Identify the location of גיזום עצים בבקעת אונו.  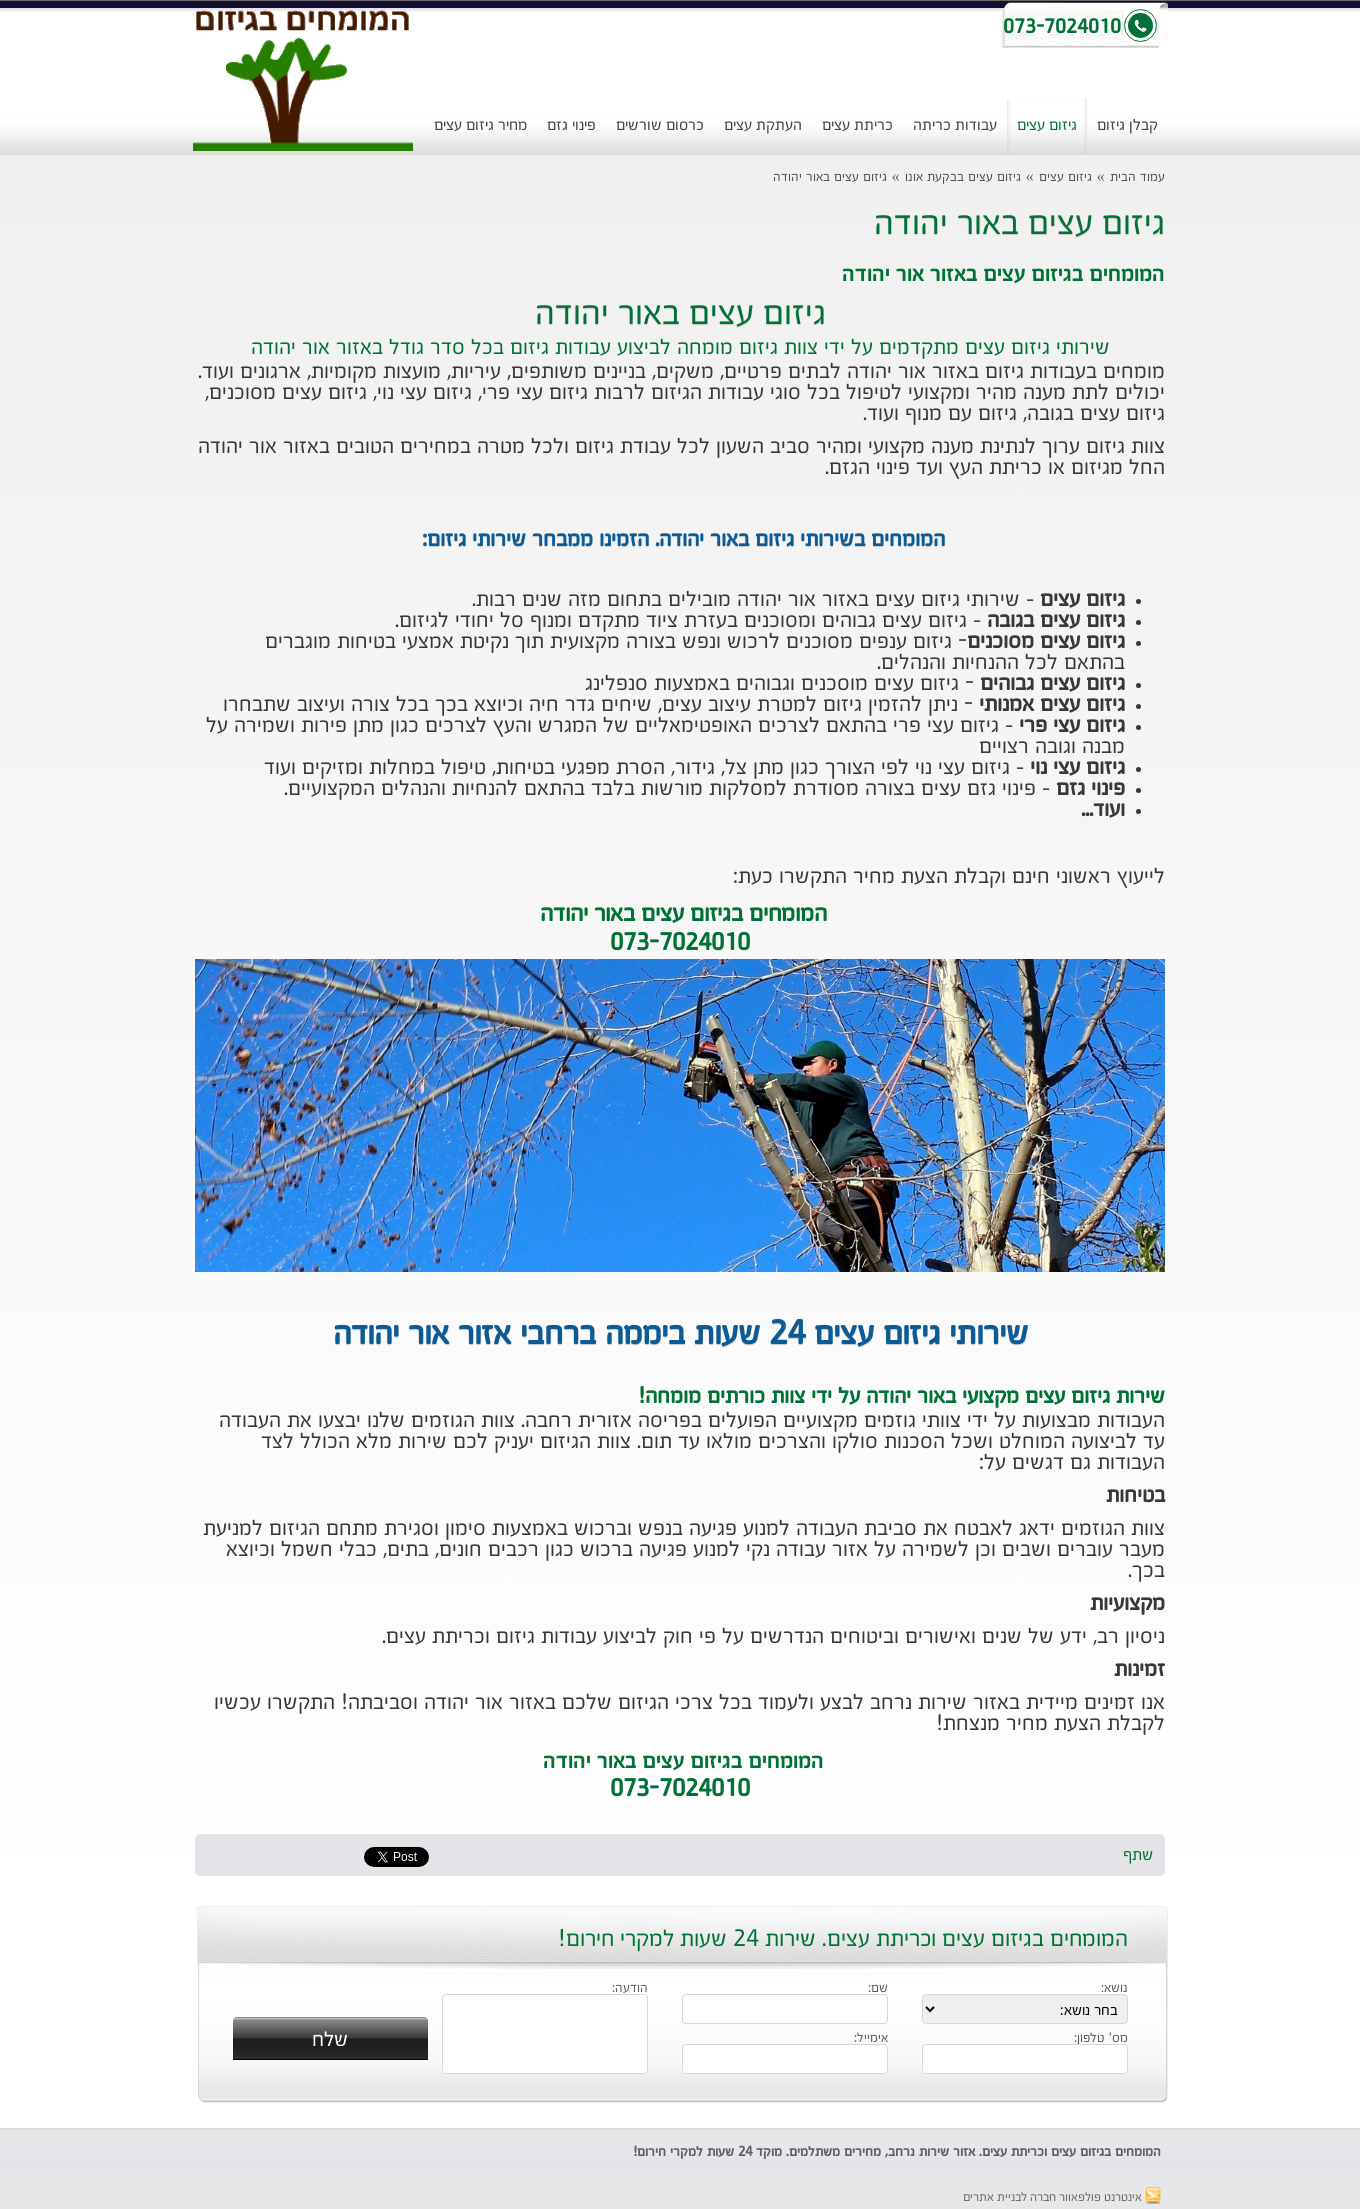
(963, 177).